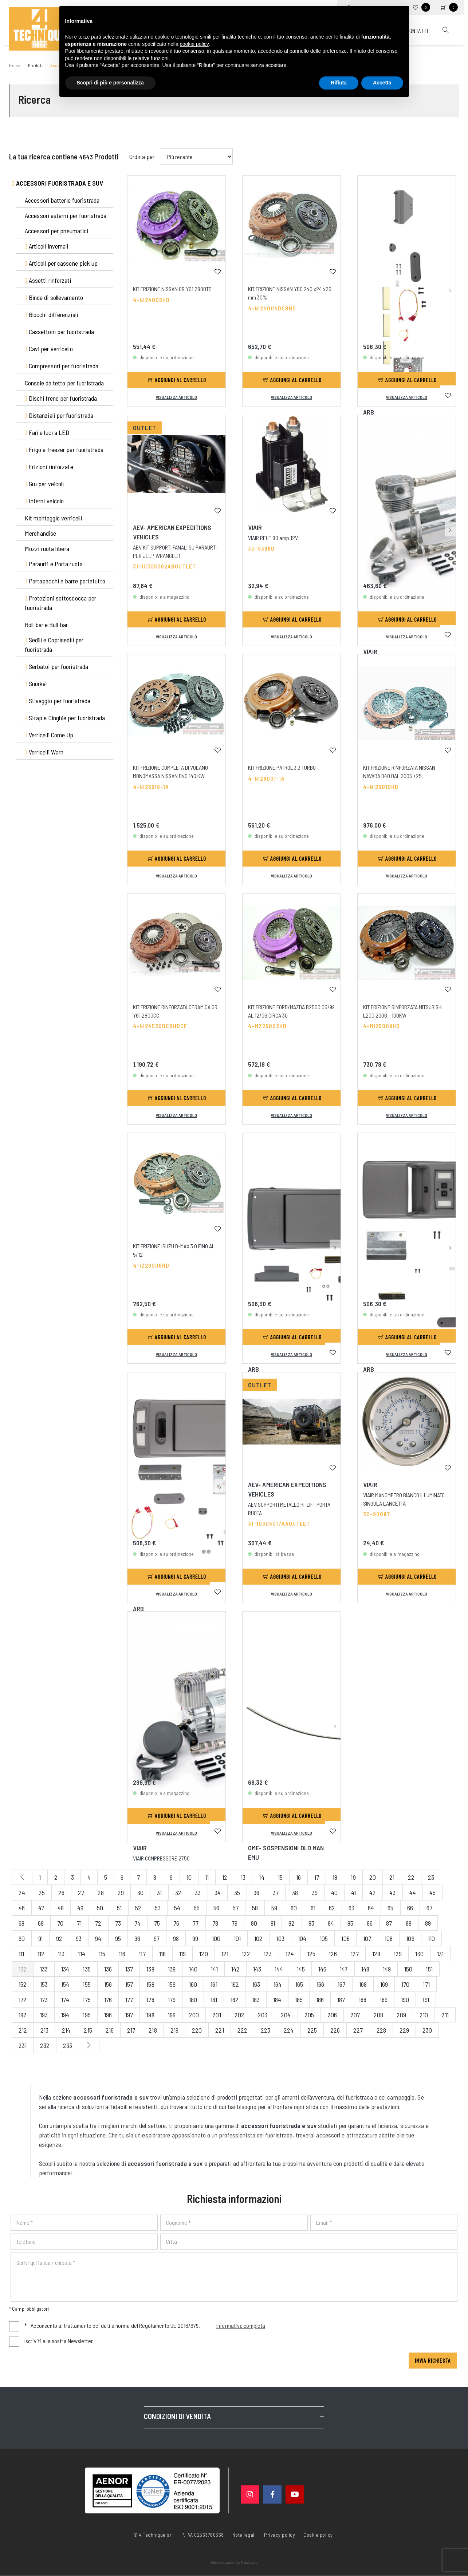  What do you see at coordinates (239, 2015) in the screenshot?
I see `202` at bounding box center [239, 2015].